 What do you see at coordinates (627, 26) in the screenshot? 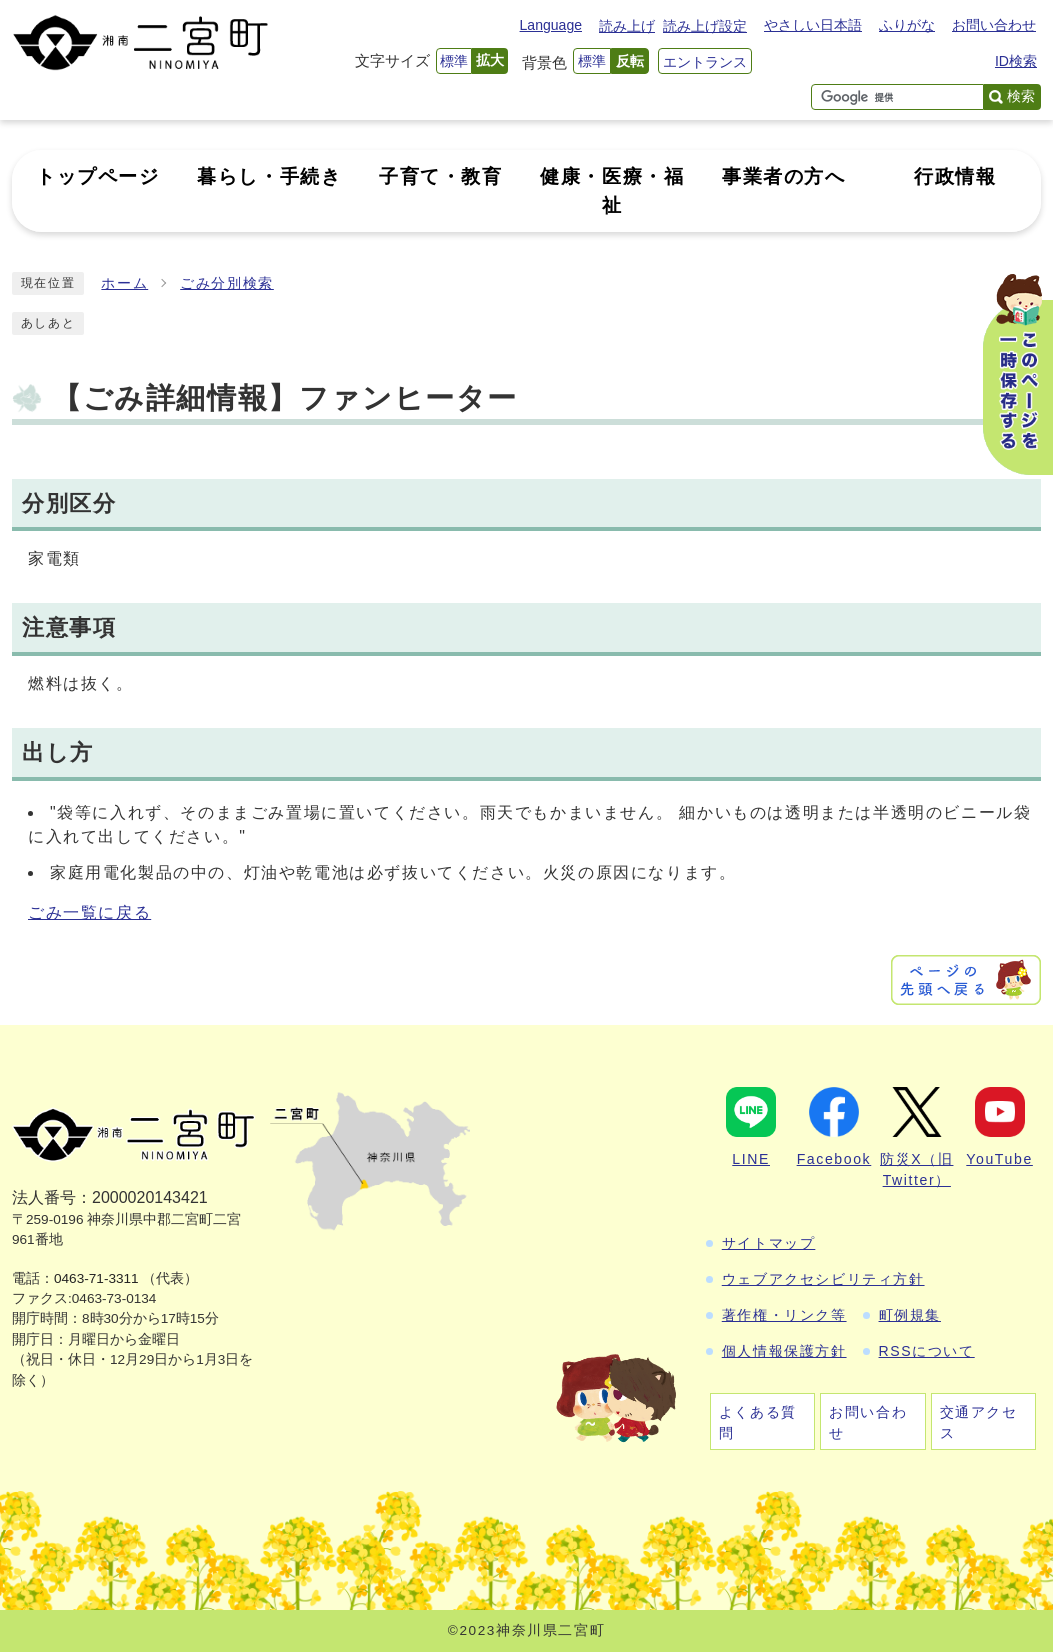
I see `読み上げ` at bounding box center [627, 26].